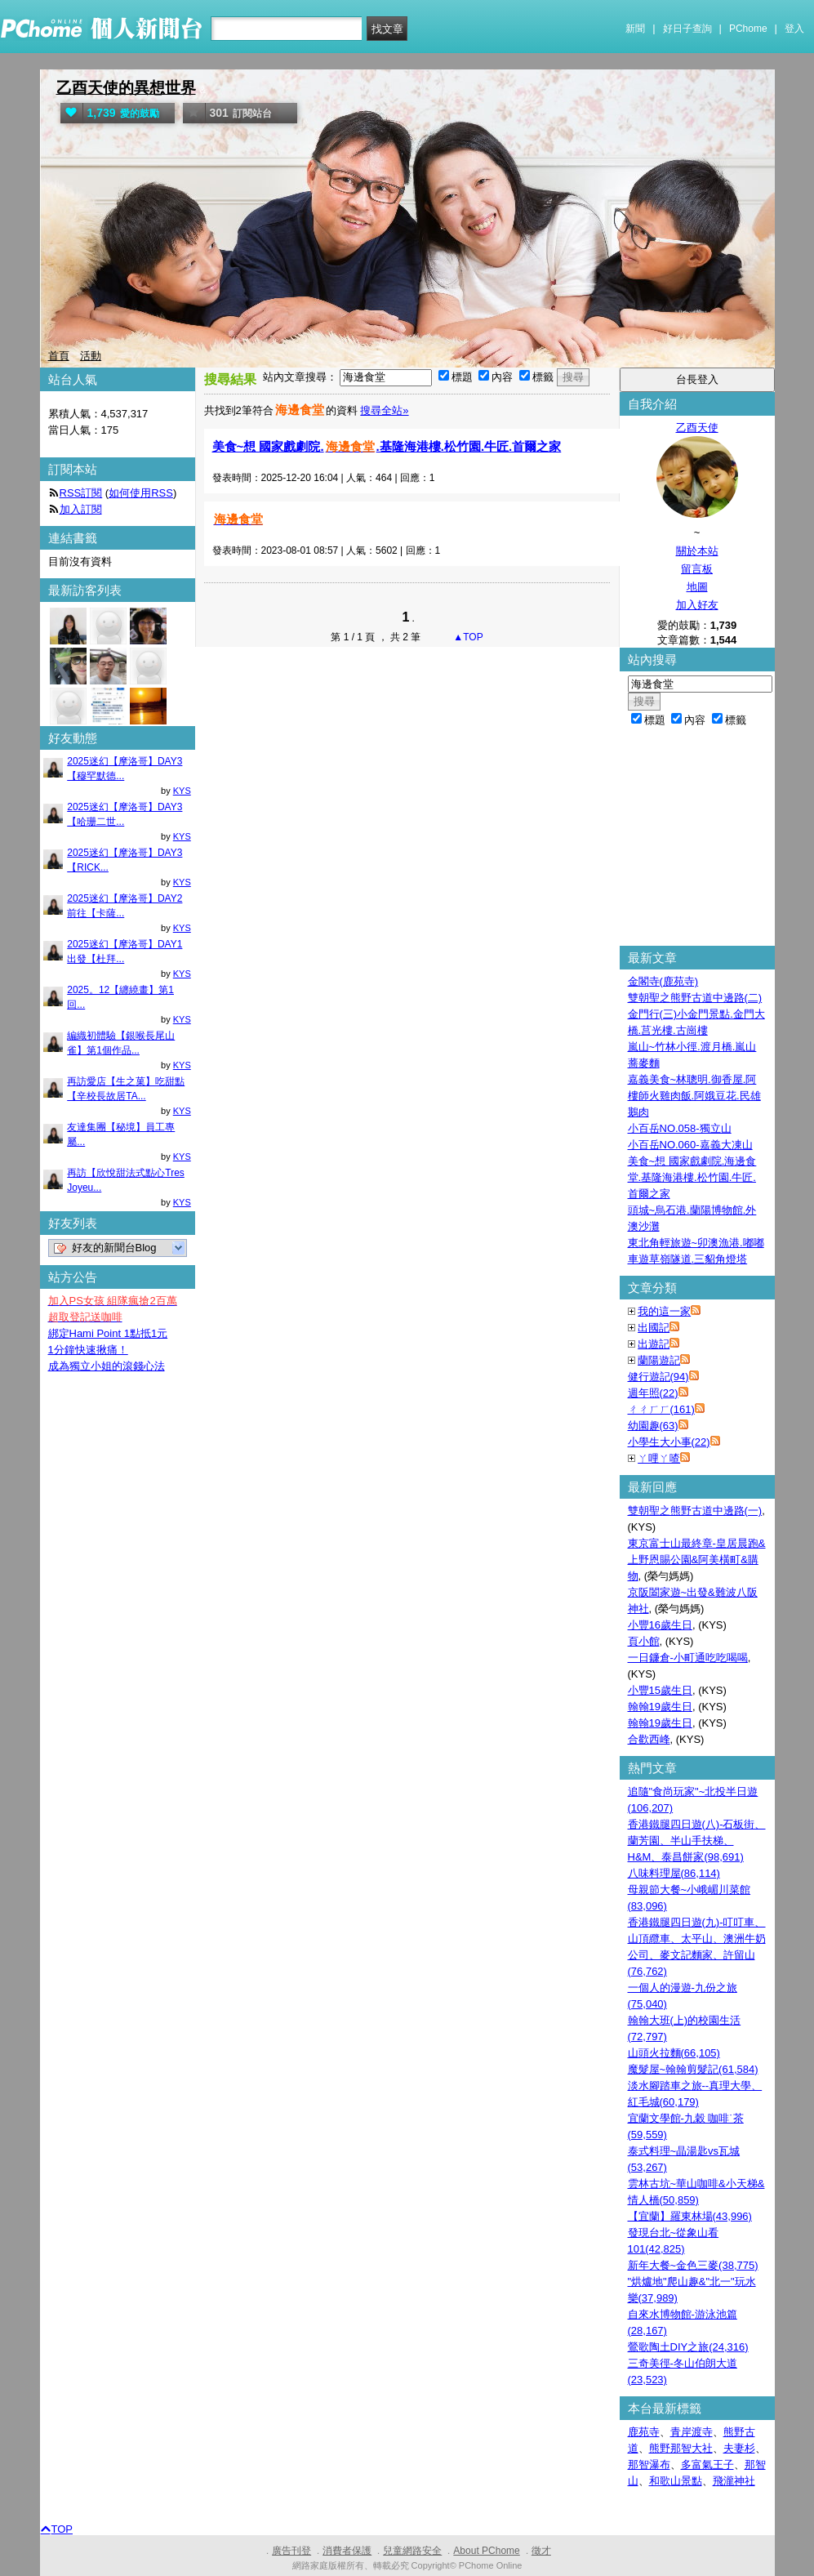  What do you see at coordinates (675, 2481) in the screenshot?
I see `和歌山景點` at bounding box center [675, 2481].